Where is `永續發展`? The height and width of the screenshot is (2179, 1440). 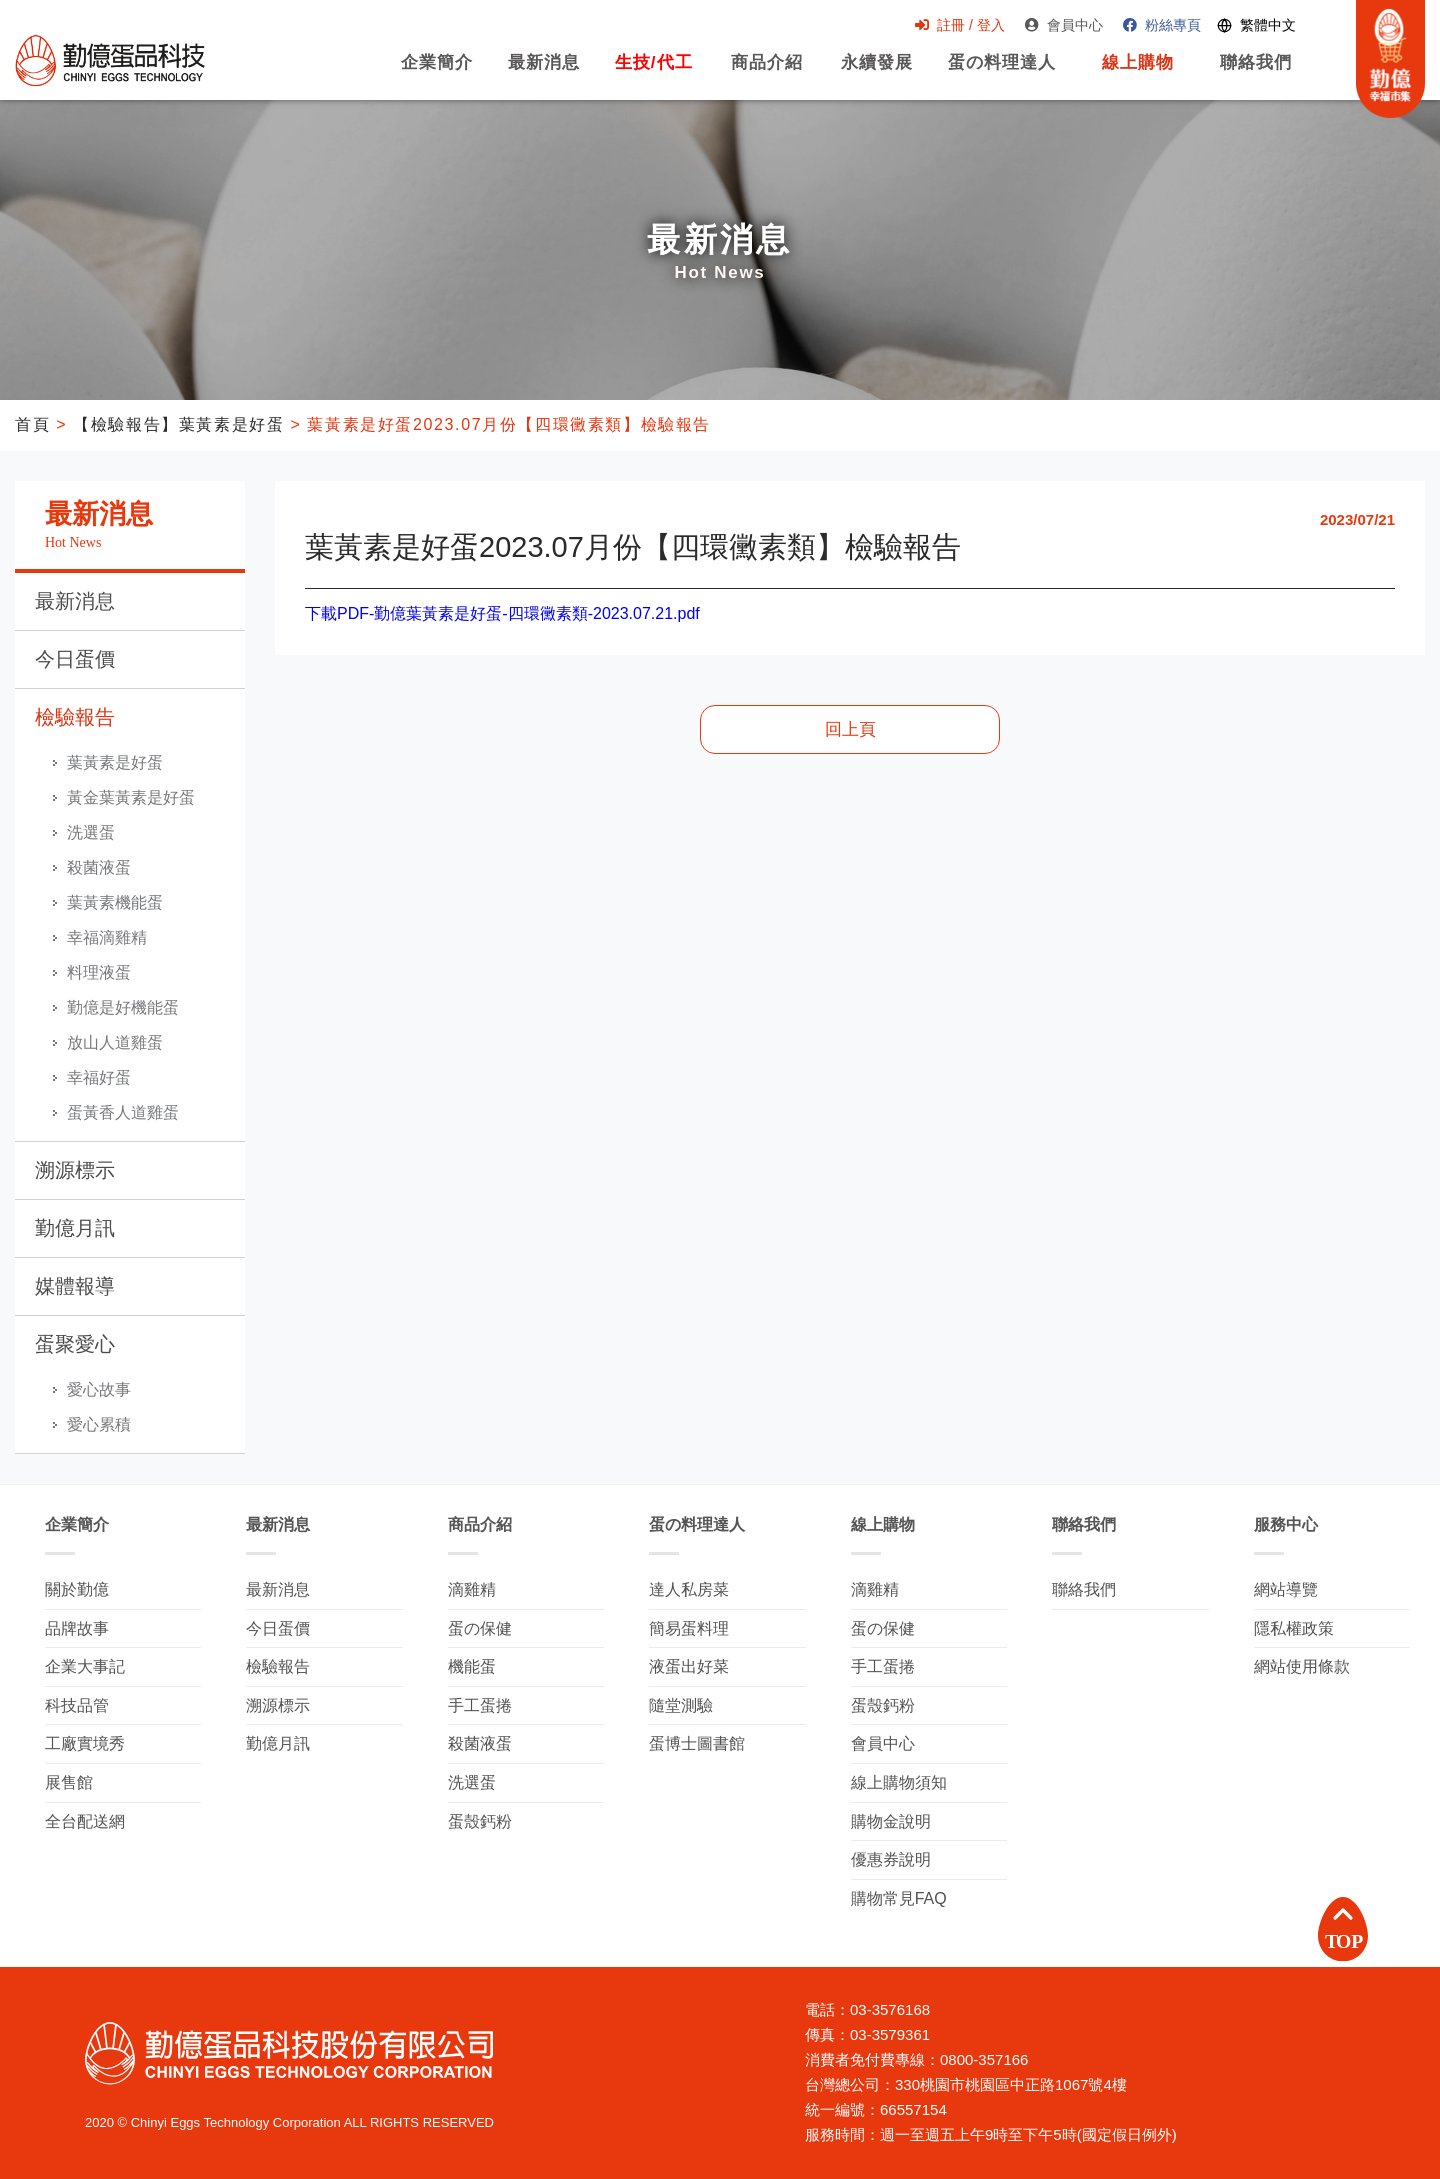 永續發展 is located at coordinates (870, 74).